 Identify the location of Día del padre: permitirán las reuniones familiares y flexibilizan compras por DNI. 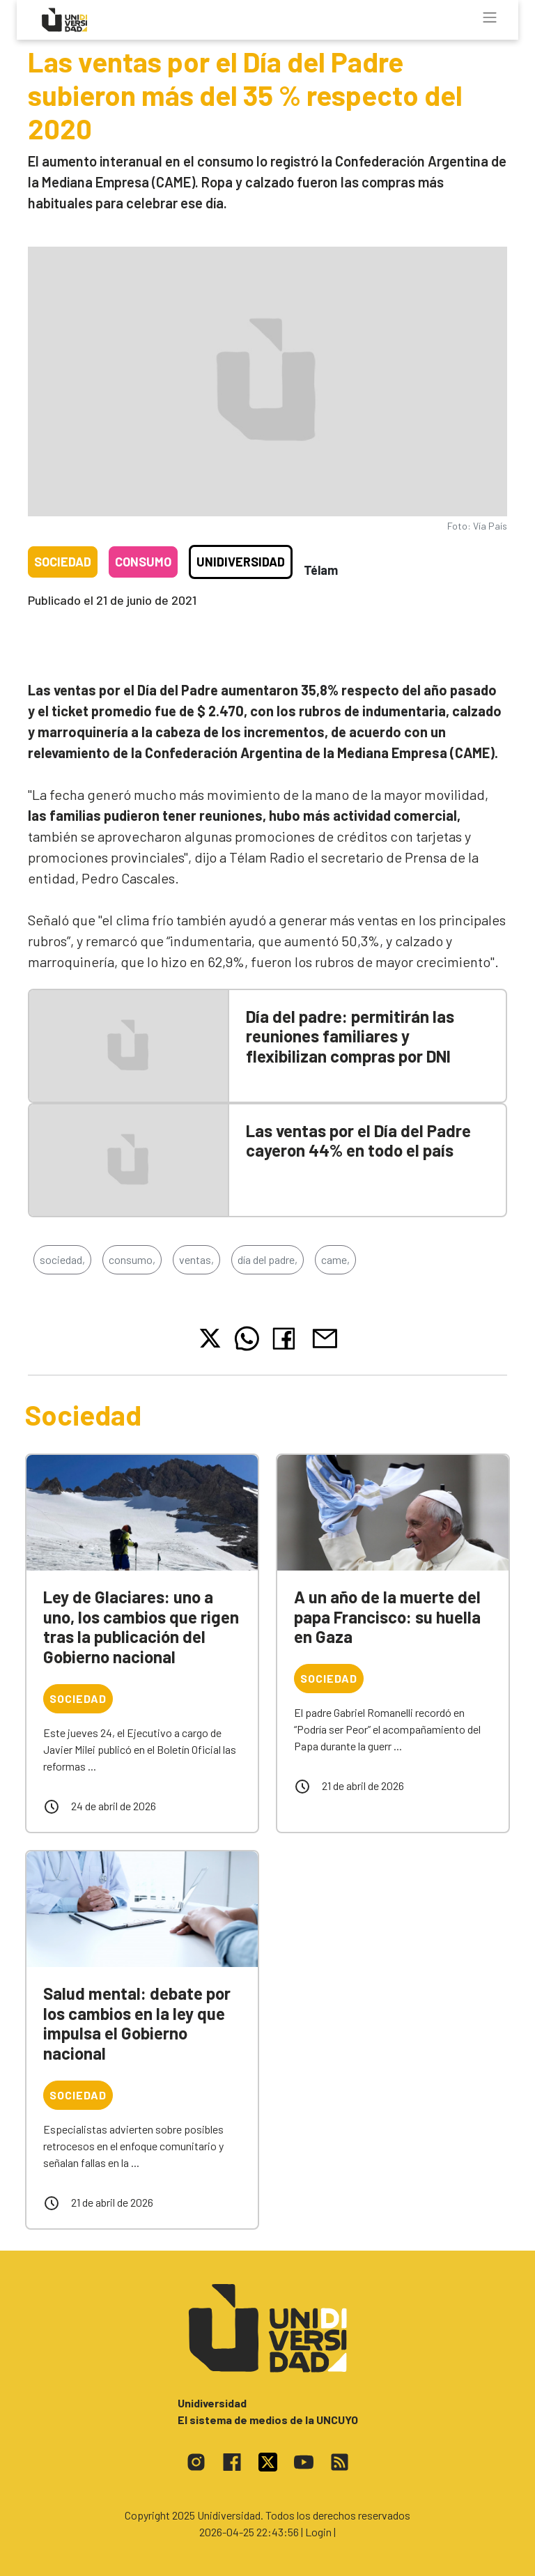
(350, 1036).